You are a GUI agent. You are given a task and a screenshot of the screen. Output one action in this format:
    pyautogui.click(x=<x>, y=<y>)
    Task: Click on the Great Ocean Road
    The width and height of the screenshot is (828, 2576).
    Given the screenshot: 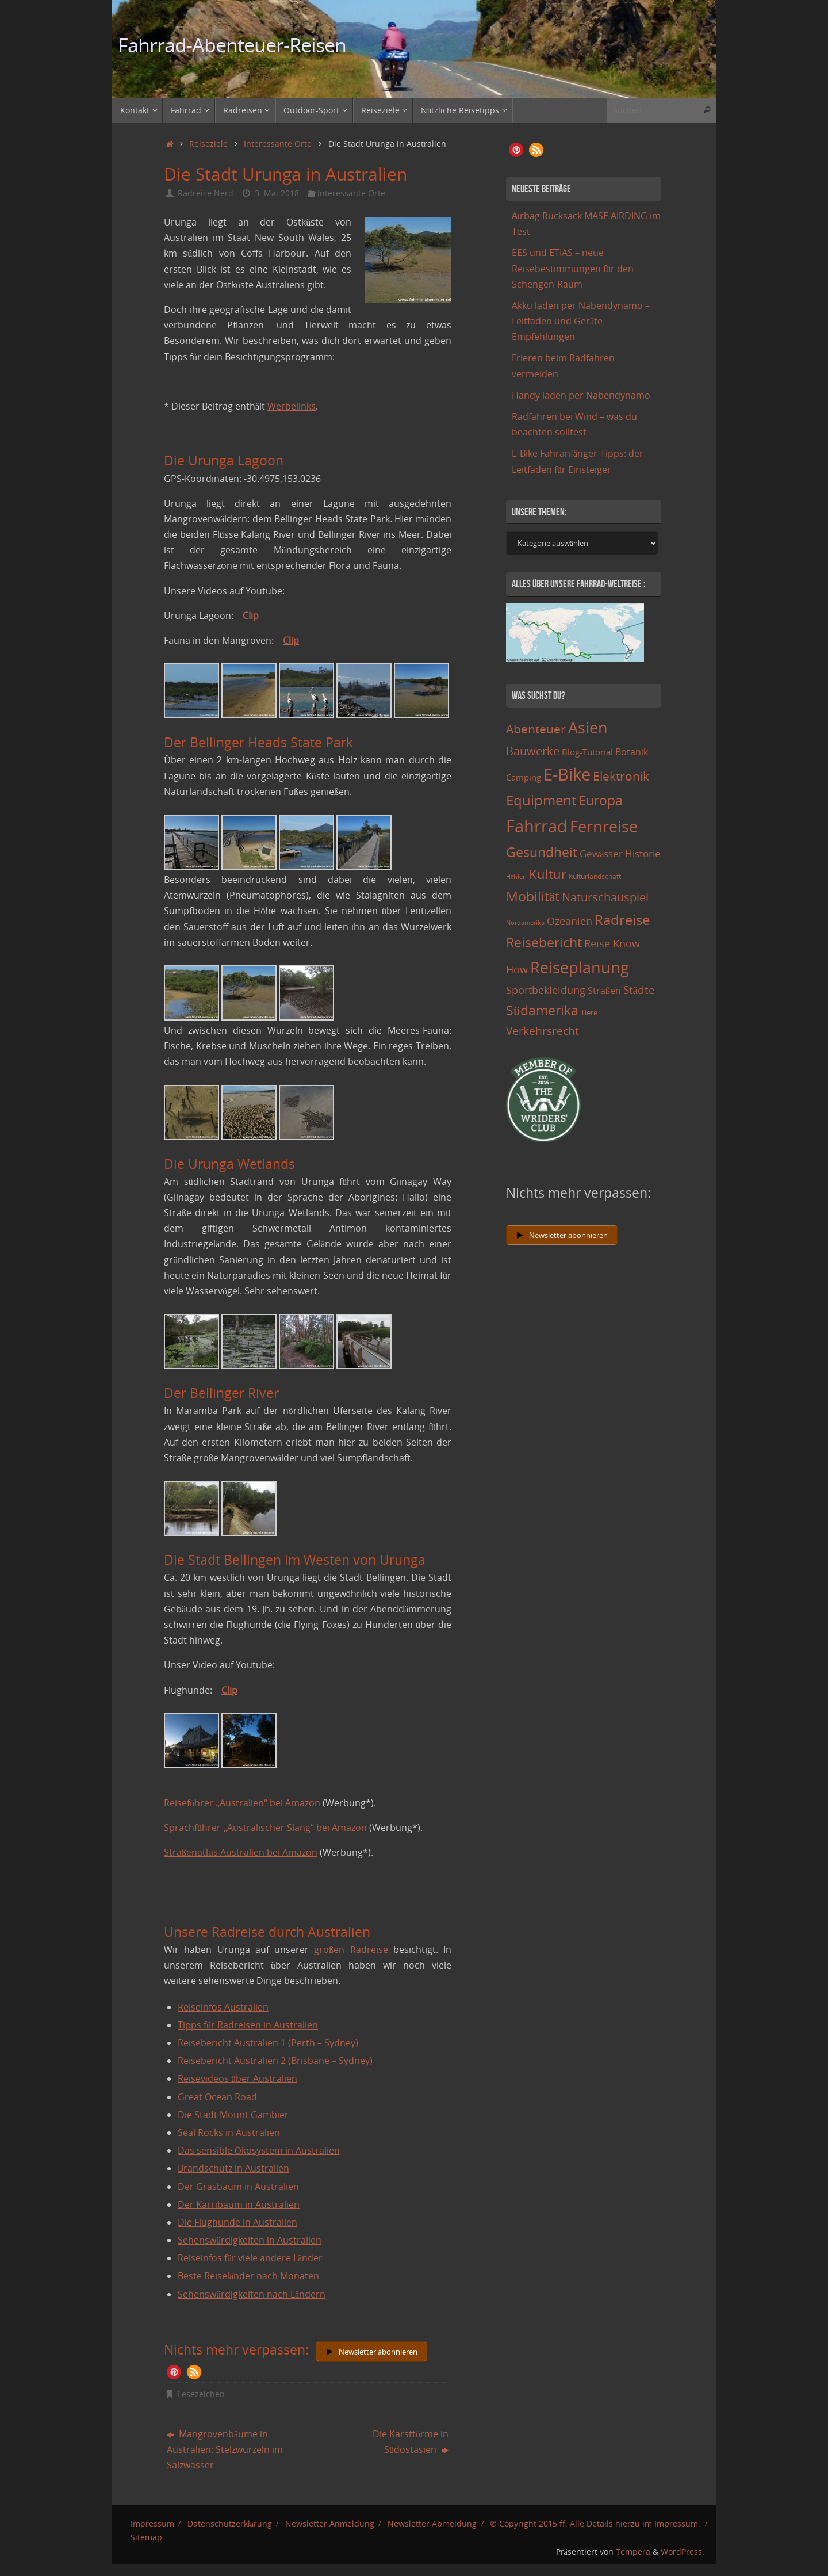 What is the action you would take?
    pyautogui.click(x=217, y=2096)
    